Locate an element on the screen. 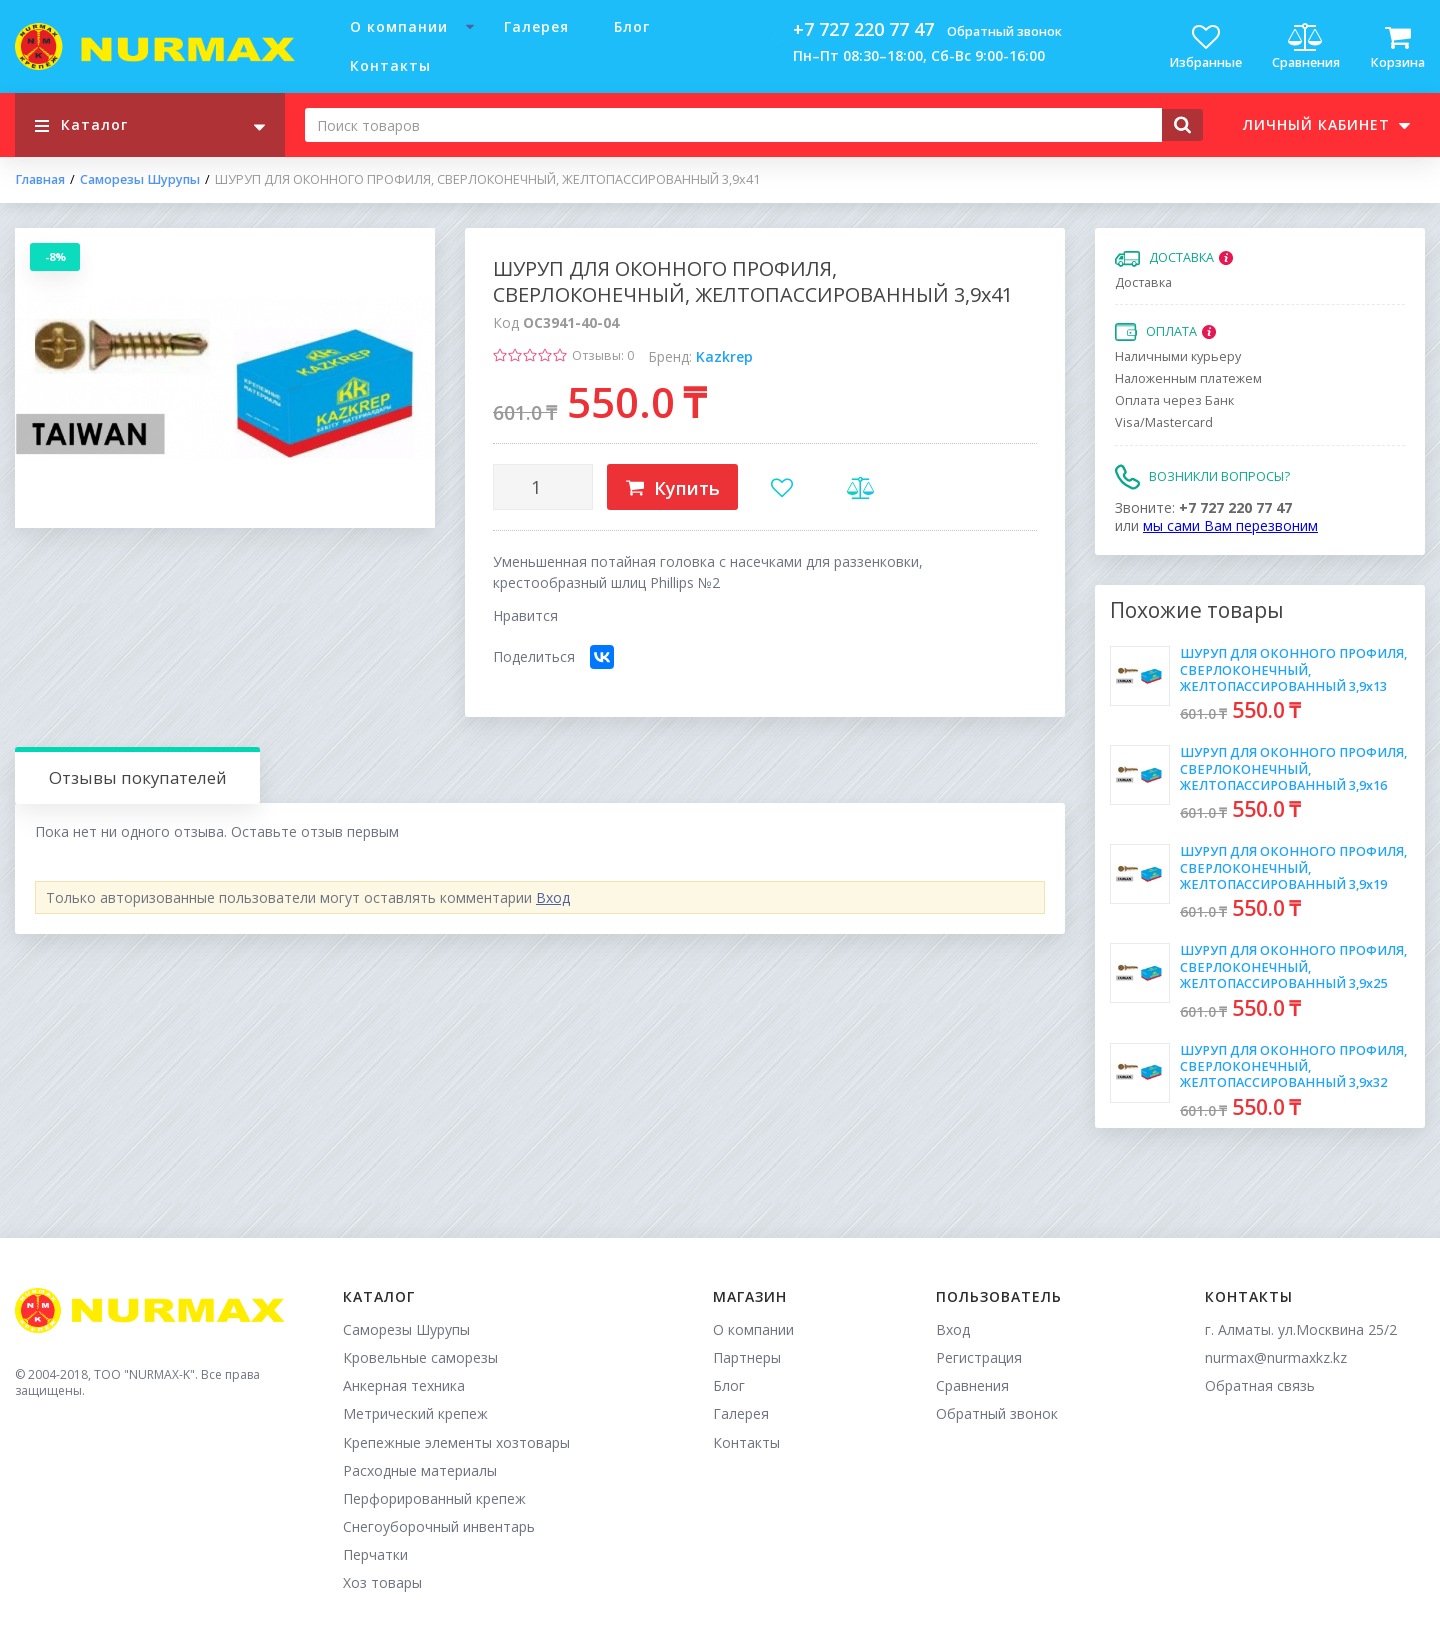 Image resolution: width=1440 pixels, height=1643 pixels. Перчатки is located at coordinates (375, 1554).